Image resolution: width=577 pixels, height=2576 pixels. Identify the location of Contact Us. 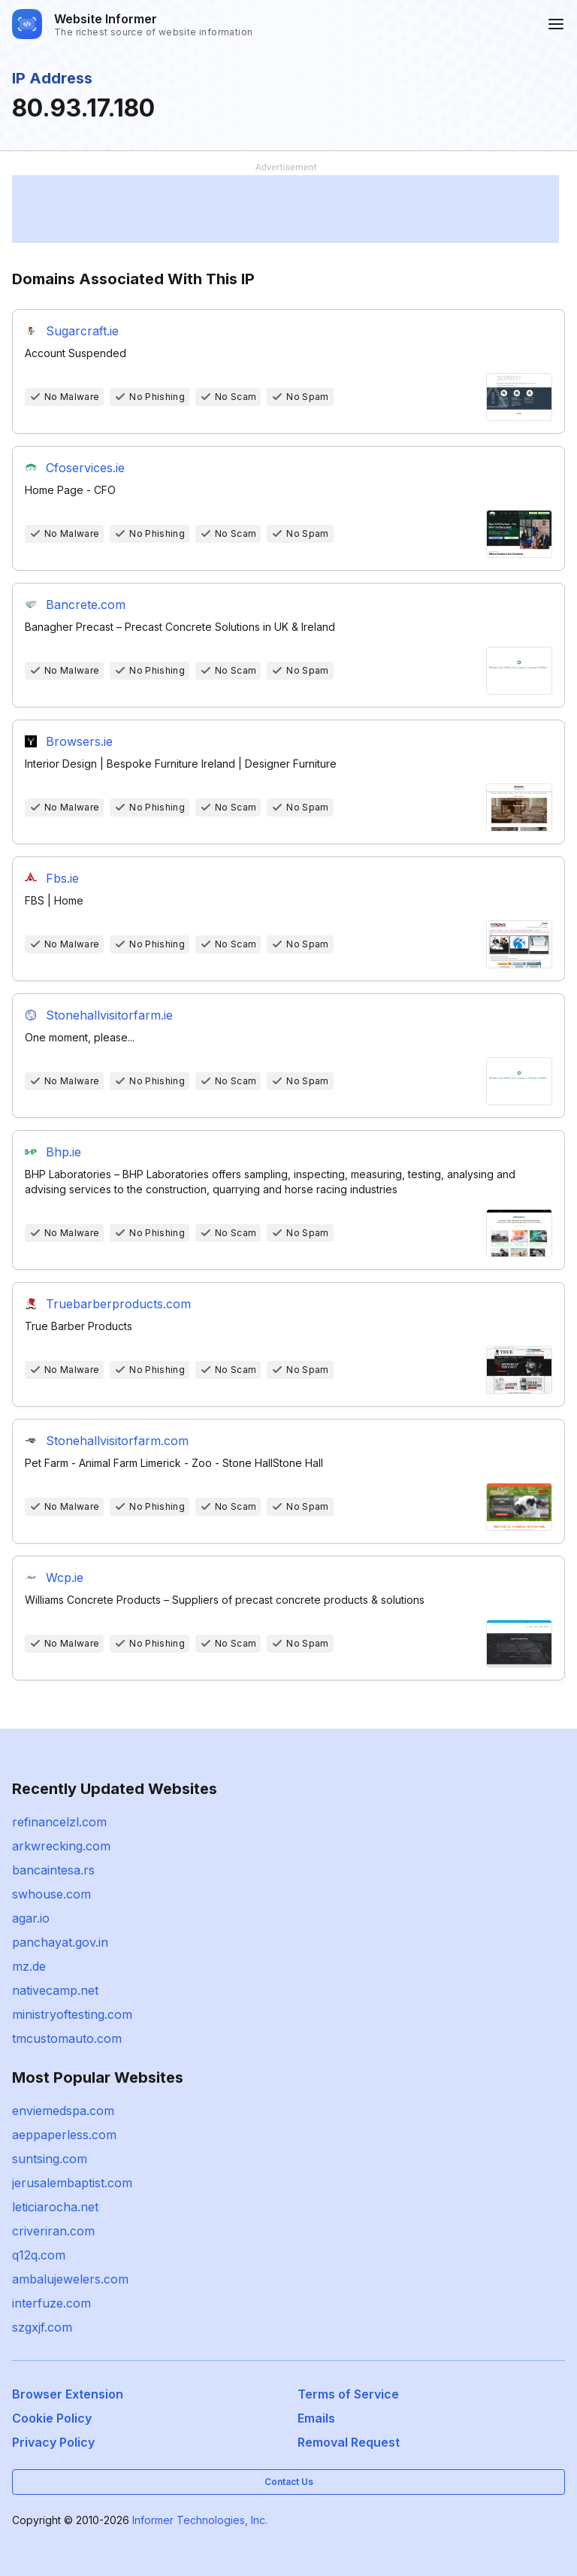
(288, 2481).